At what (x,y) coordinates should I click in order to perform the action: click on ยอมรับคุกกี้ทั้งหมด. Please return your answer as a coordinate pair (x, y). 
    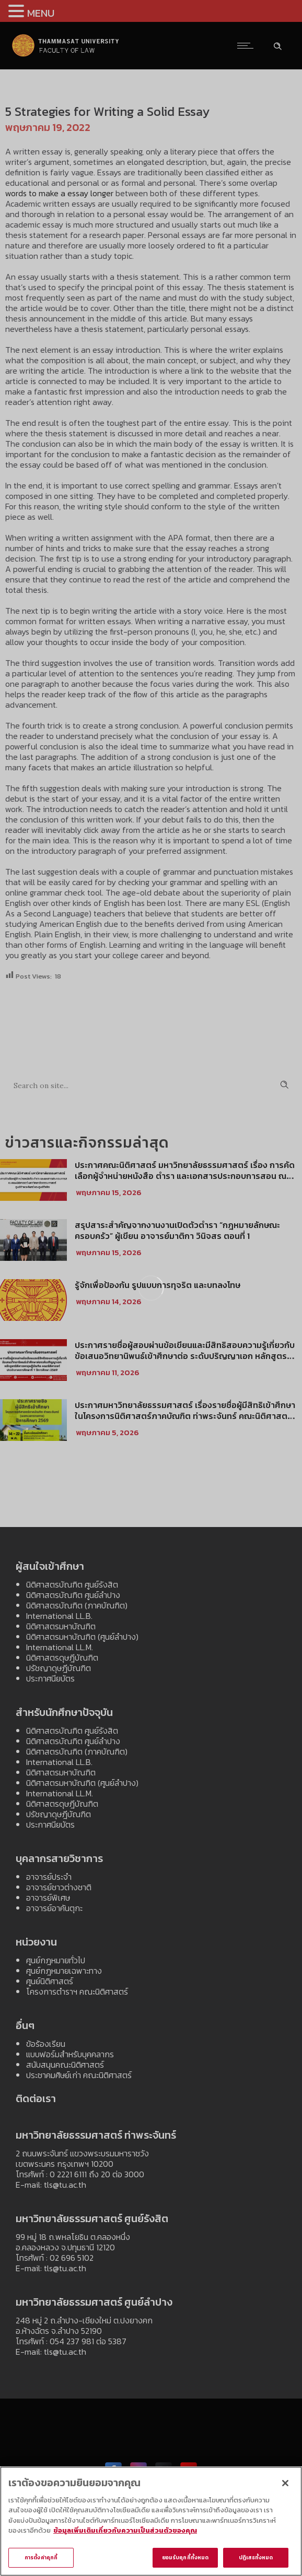
    Looking at the image, I should click on (185, 2562).